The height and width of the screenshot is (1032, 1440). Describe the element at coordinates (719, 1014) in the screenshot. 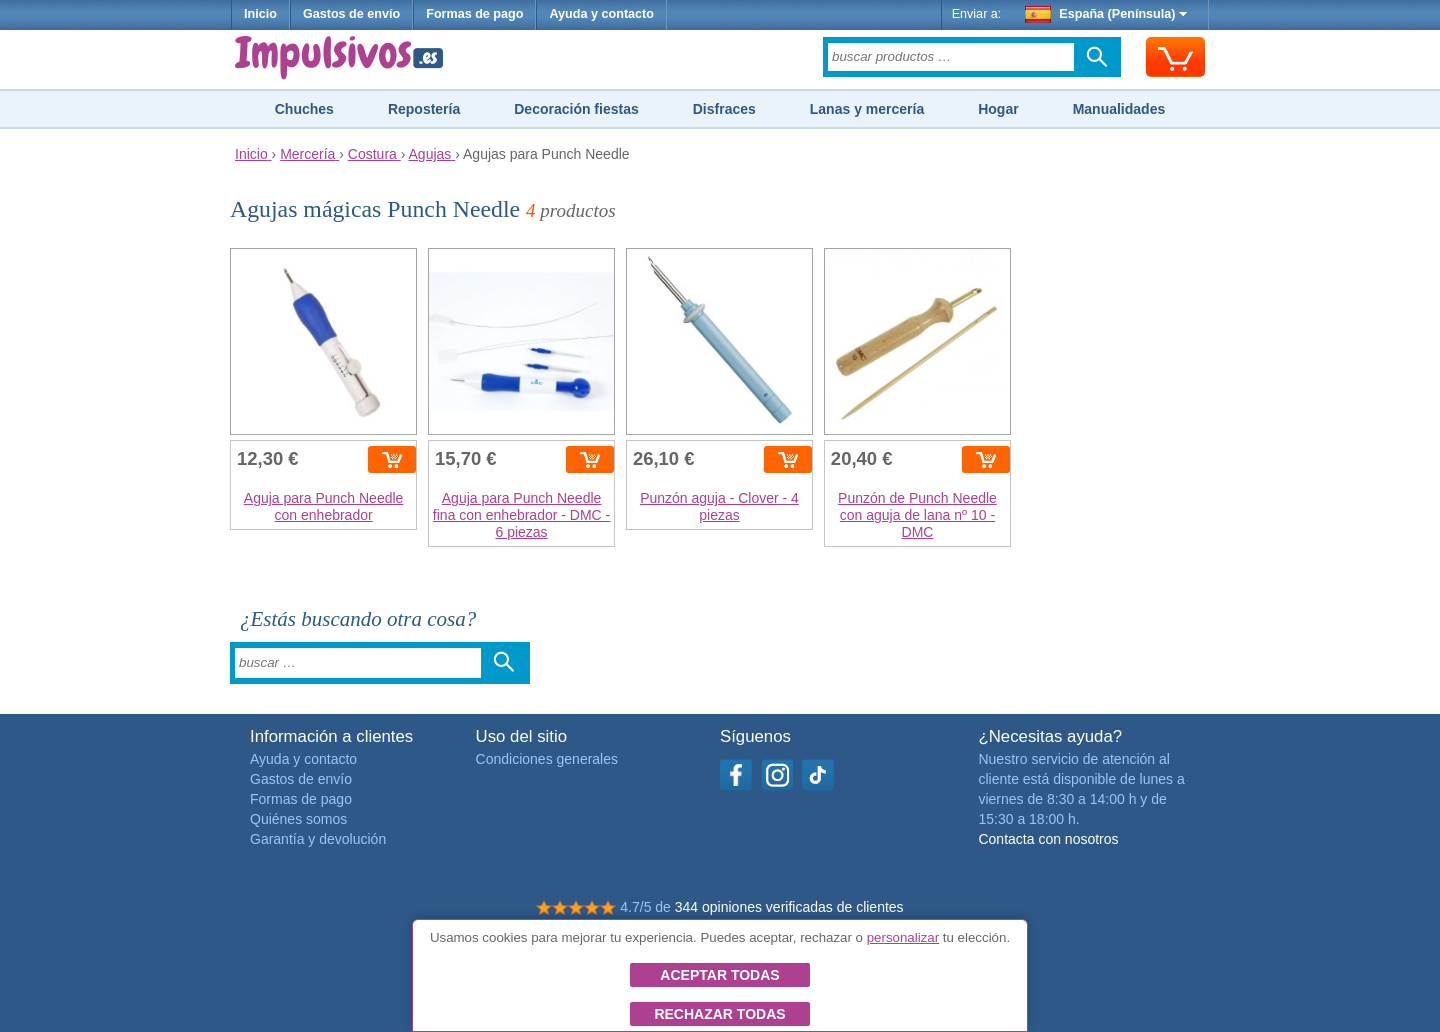

I see `Rechazar todas` at that location.